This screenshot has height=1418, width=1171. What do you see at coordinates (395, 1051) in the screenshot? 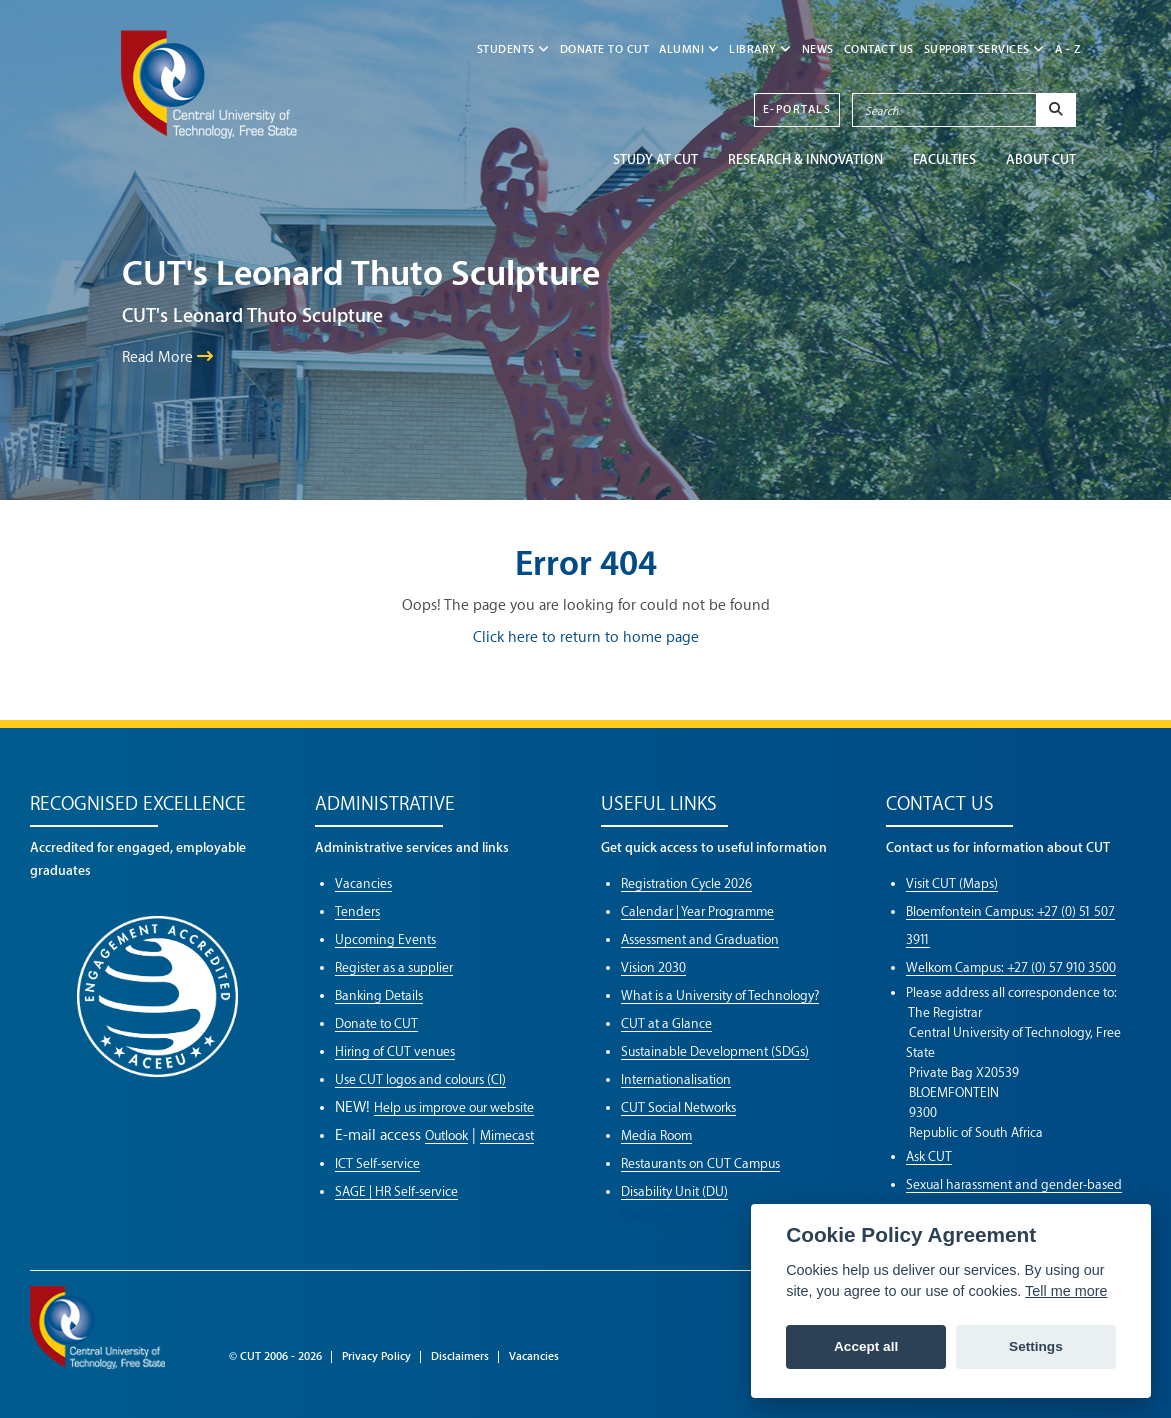
I see `Hiring of CUT venues` at bounding box center [395, 1051].